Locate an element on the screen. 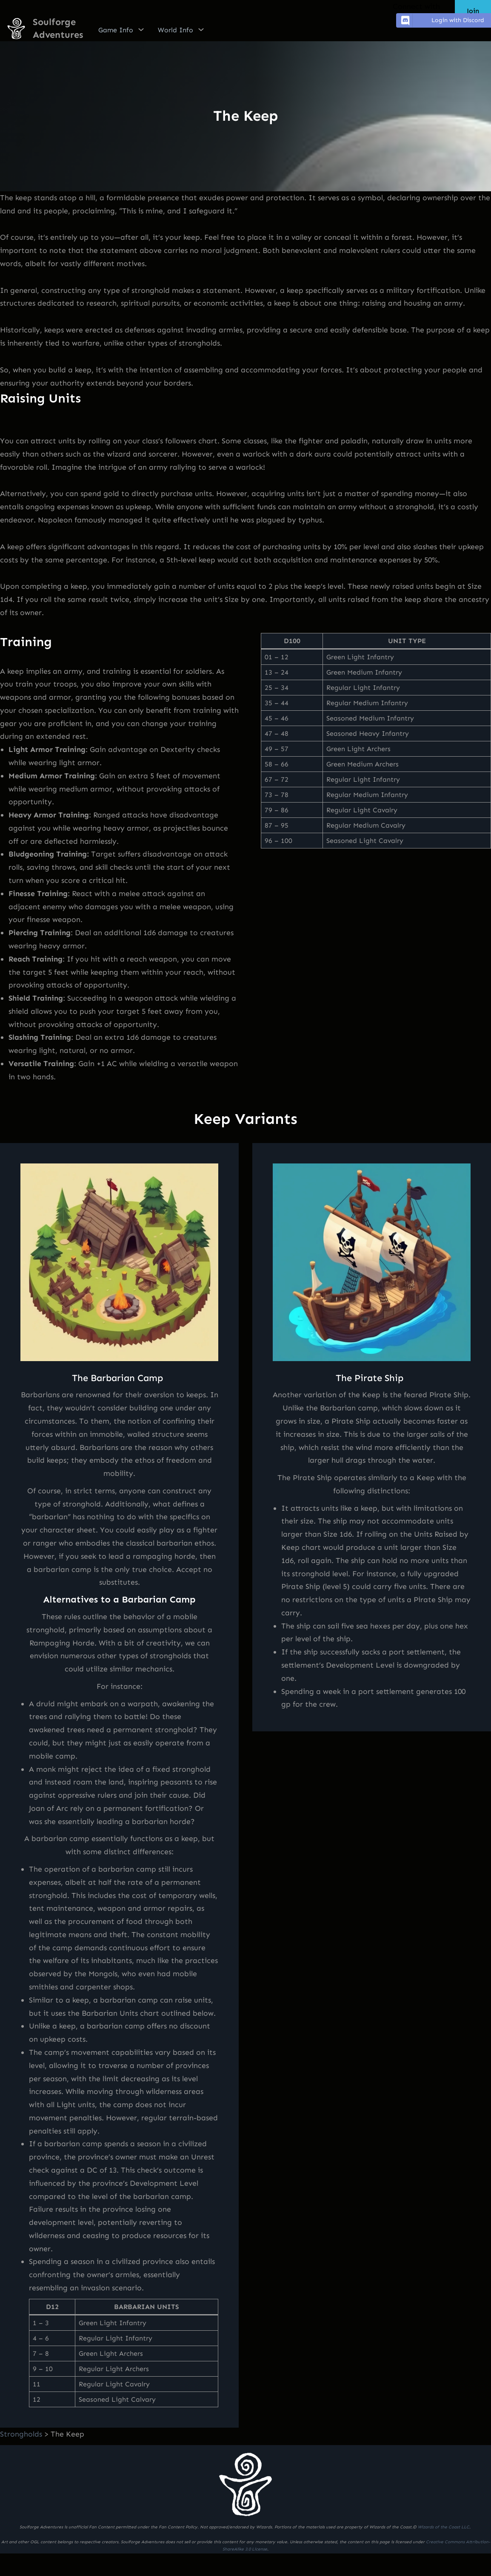  [World Info submenu] is located at coordinates (201, 29).